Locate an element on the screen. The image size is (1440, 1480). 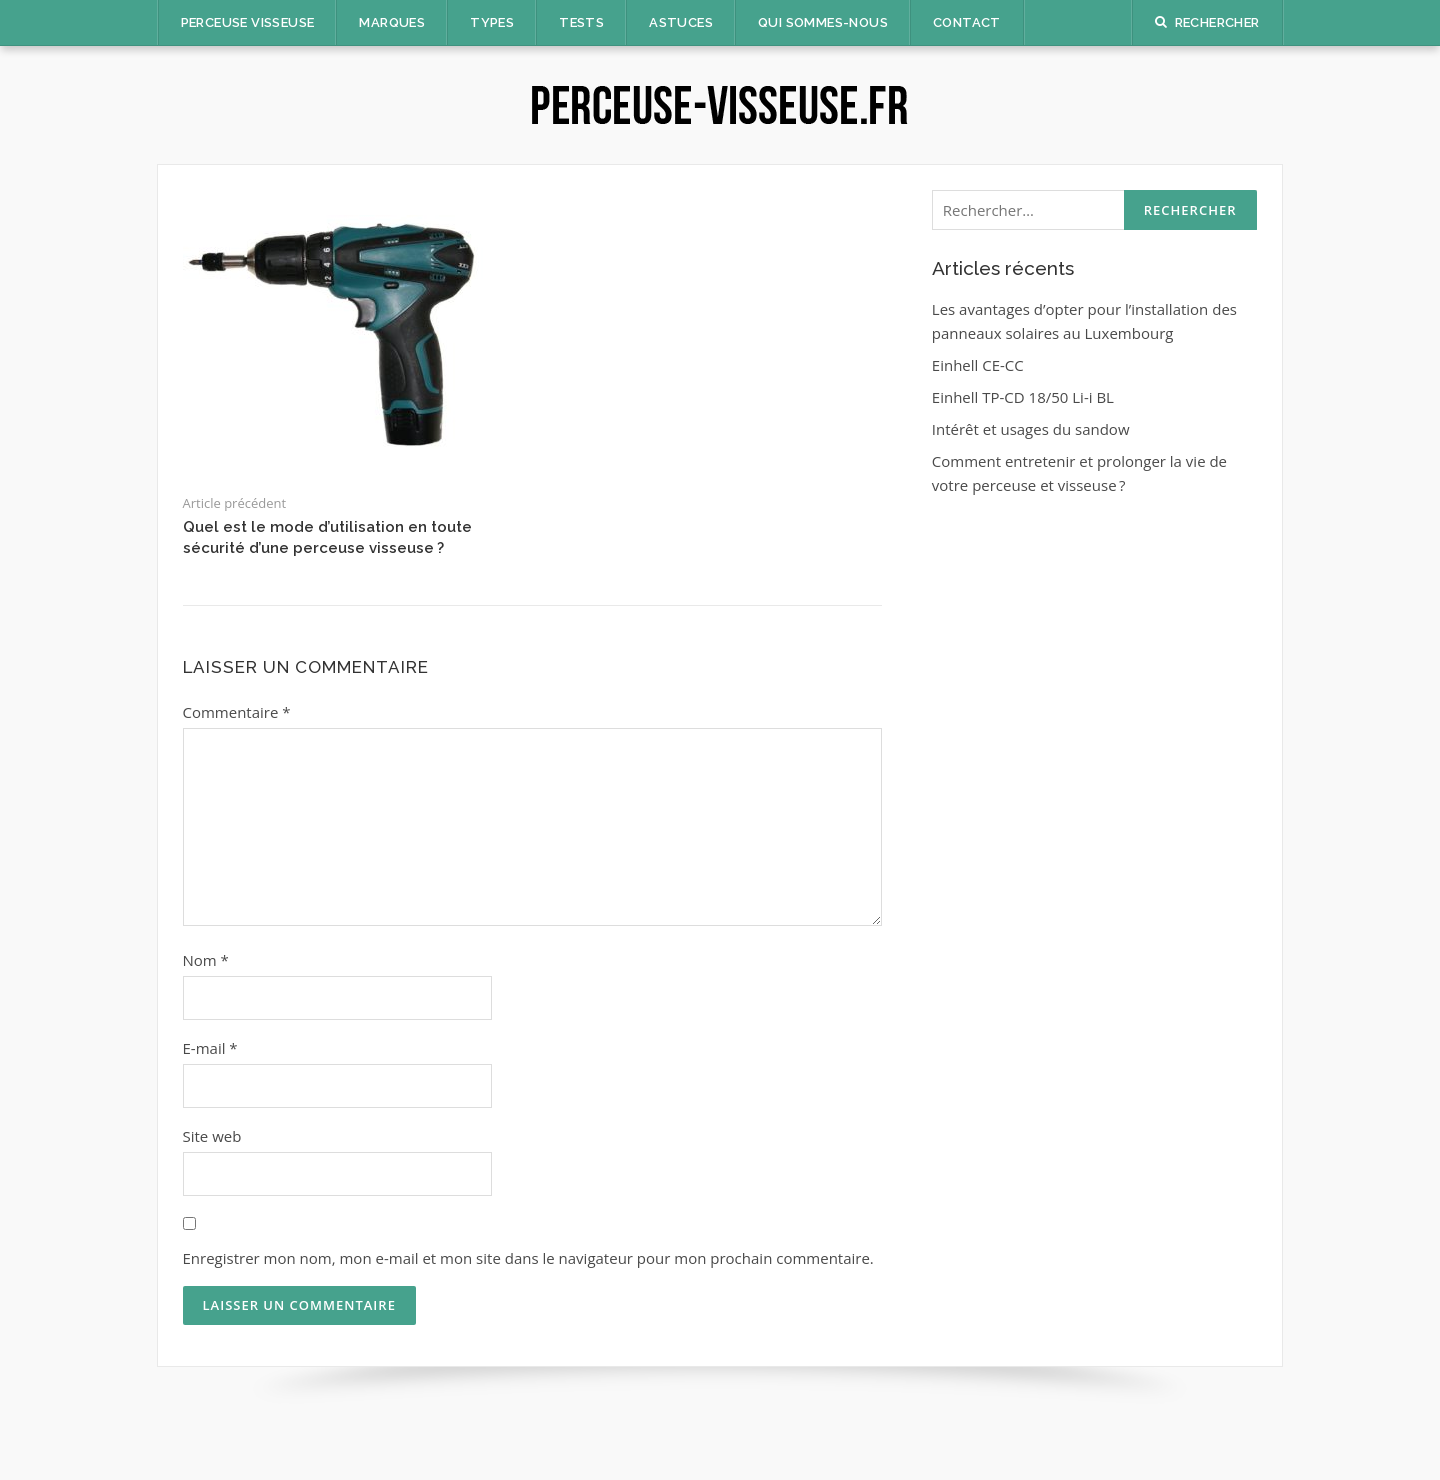
Astuces is located at coordinates (681, 22).